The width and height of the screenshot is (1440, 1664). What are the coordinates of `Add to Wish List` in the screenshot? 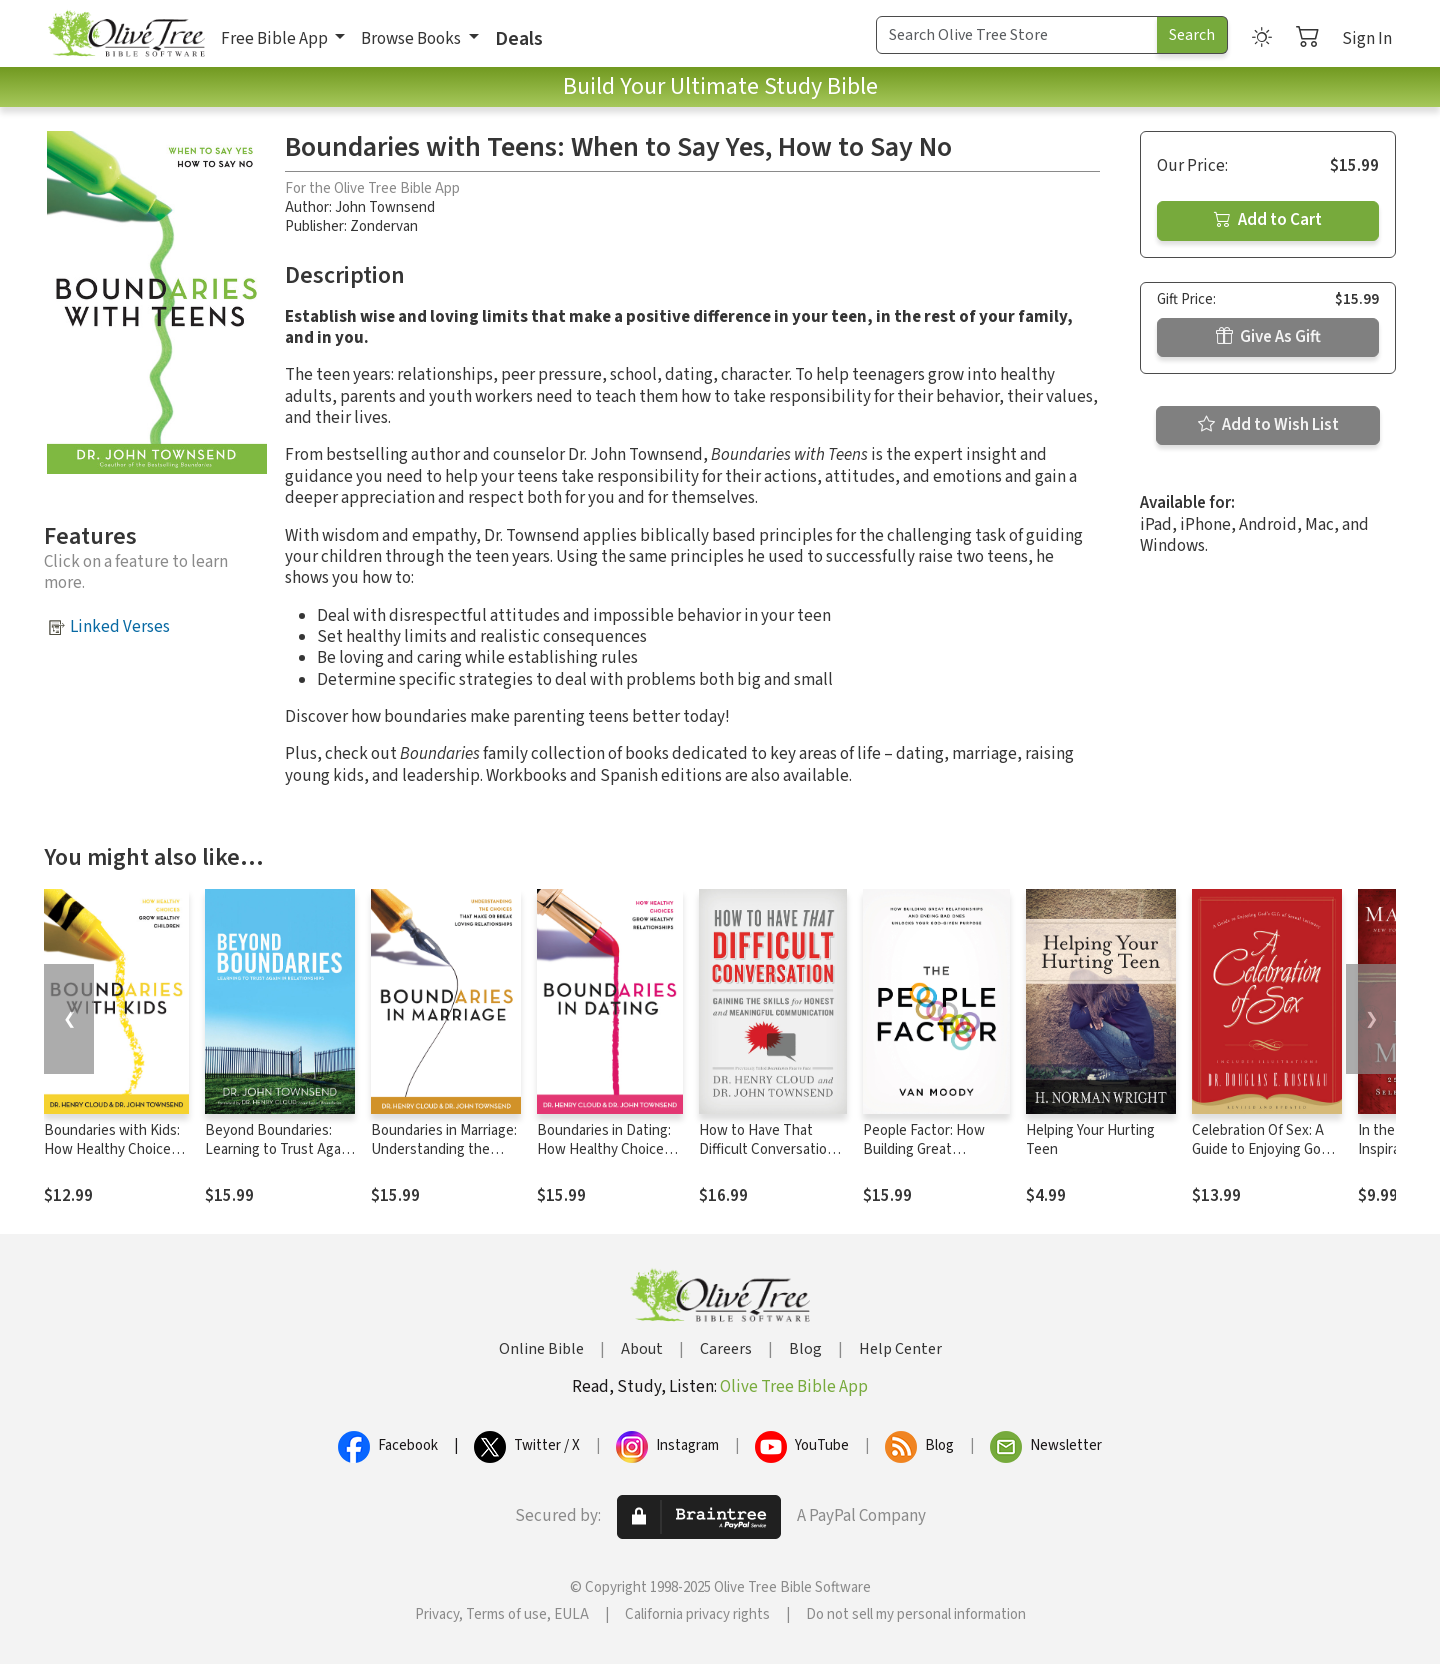 It's located at (1268, 425).